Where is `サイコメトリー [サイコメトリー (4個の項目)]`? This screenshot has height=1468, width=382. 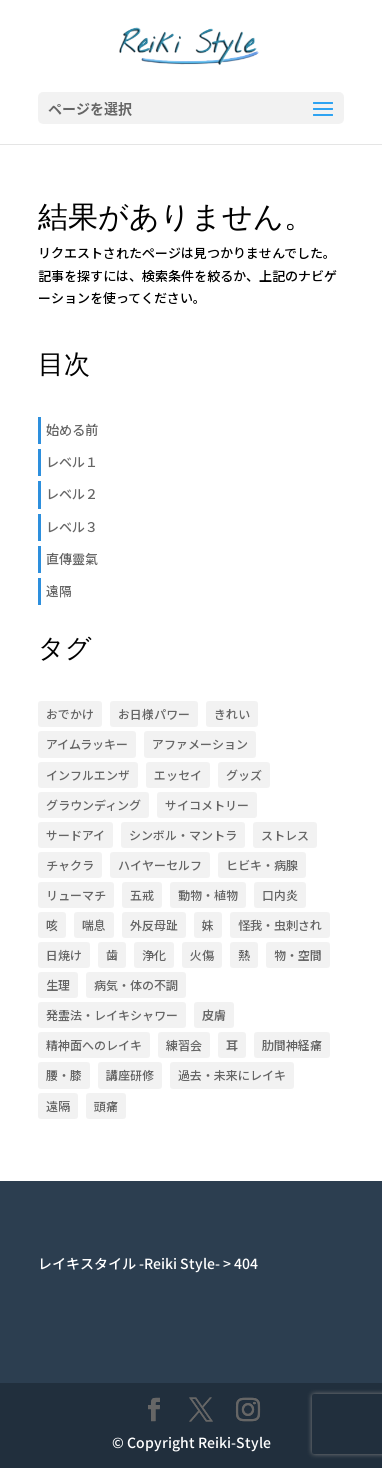
サイコメトリー [サイコメトリー (4個の項目)] is located at coordinates (207, 804).